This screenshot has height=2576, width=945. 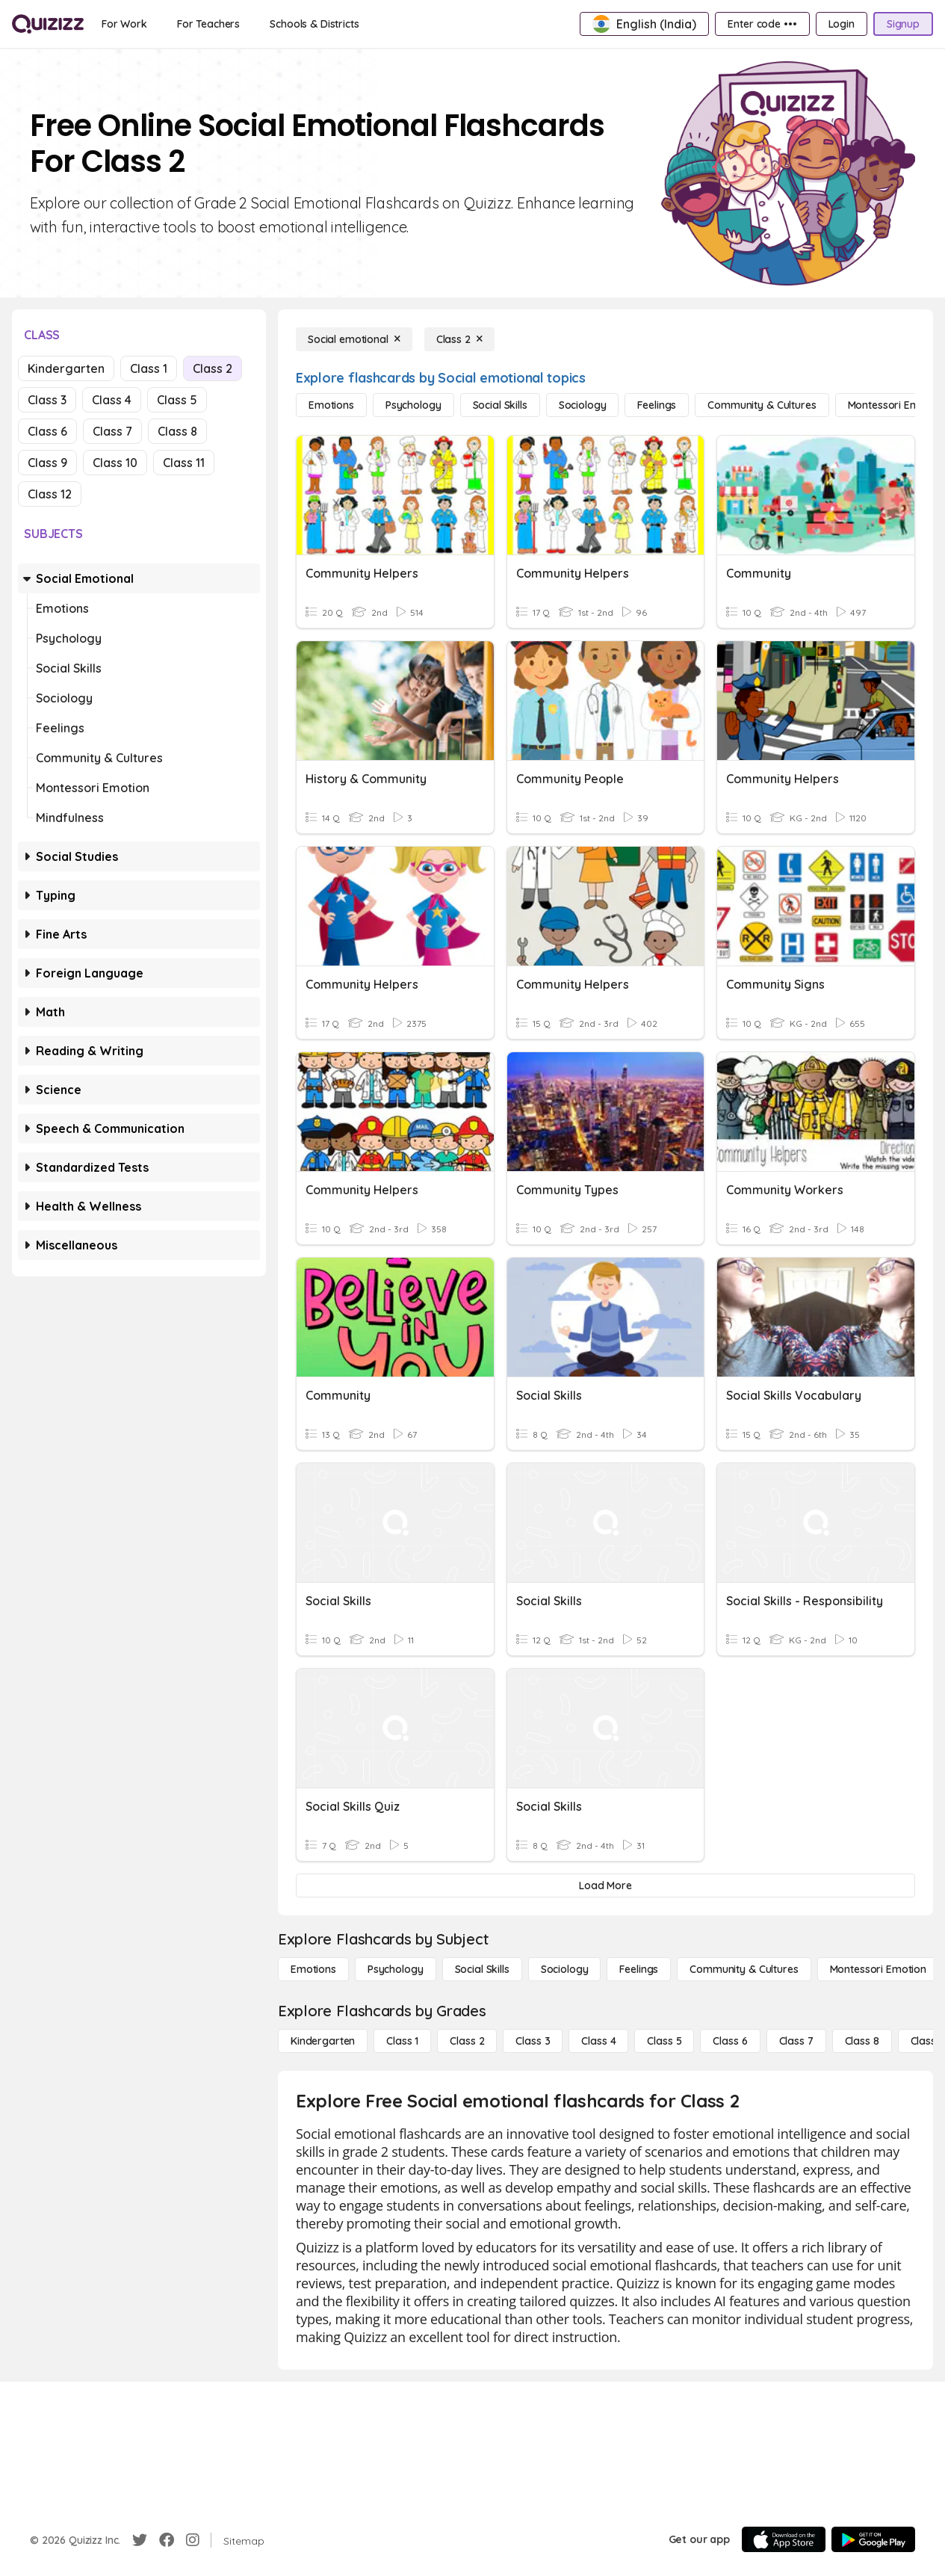 I want to click on [Sociology], so click(x=582, y=405).